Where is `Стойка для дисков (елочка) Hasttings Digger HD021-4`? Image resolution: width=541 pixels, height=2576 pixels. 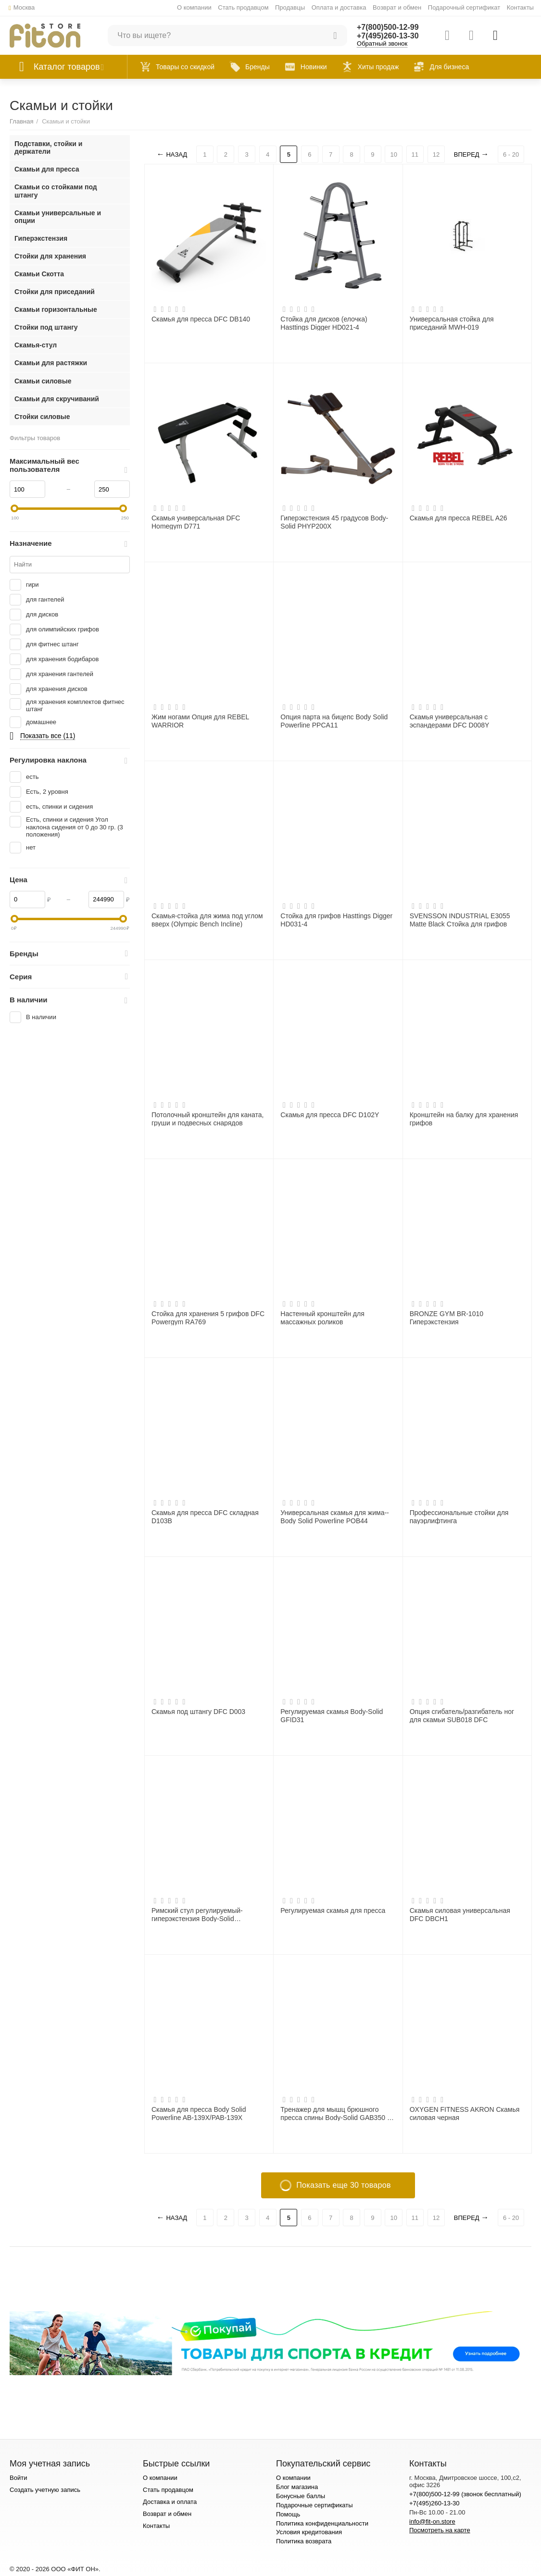
Стойка для дисков (елочка) Hasttings Digger HD021-4 is located at coordinates (323, 323).